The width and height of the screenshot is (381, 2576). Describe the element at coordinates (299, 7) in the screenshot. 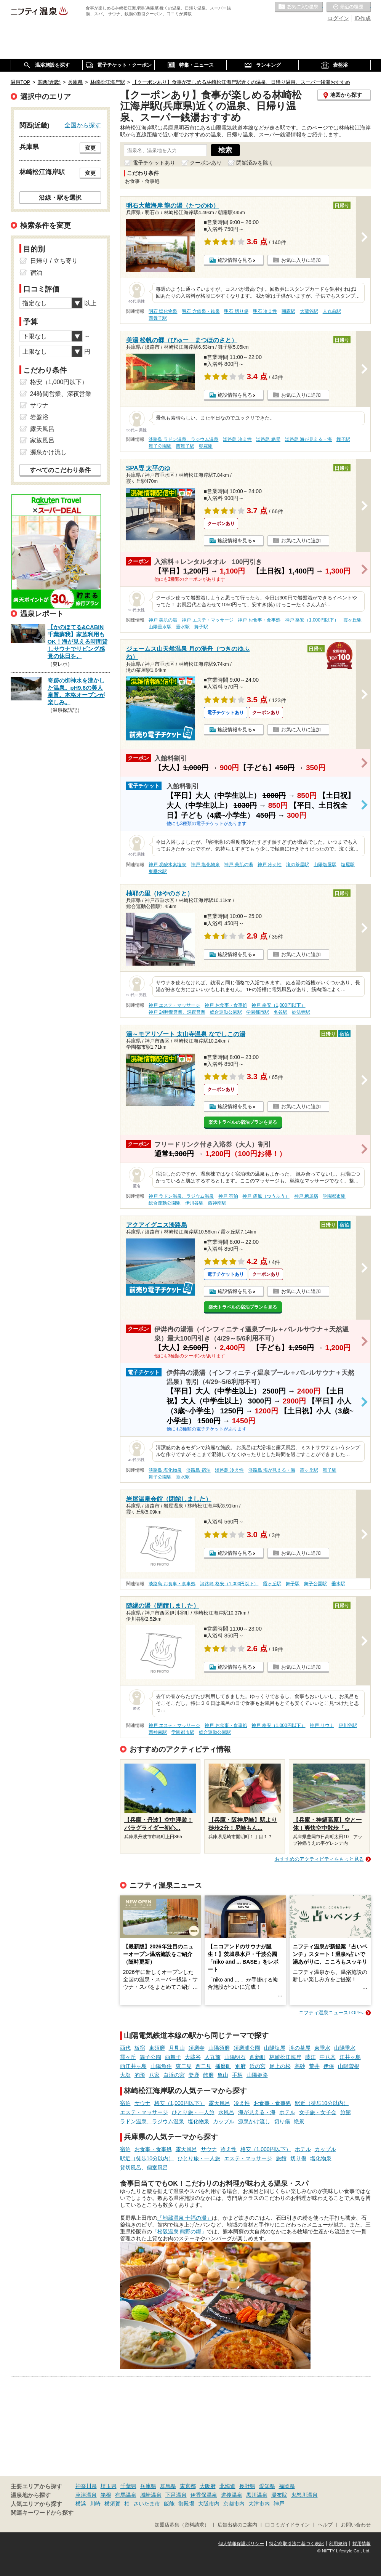

I see `お気に入りの温泉` at that location.